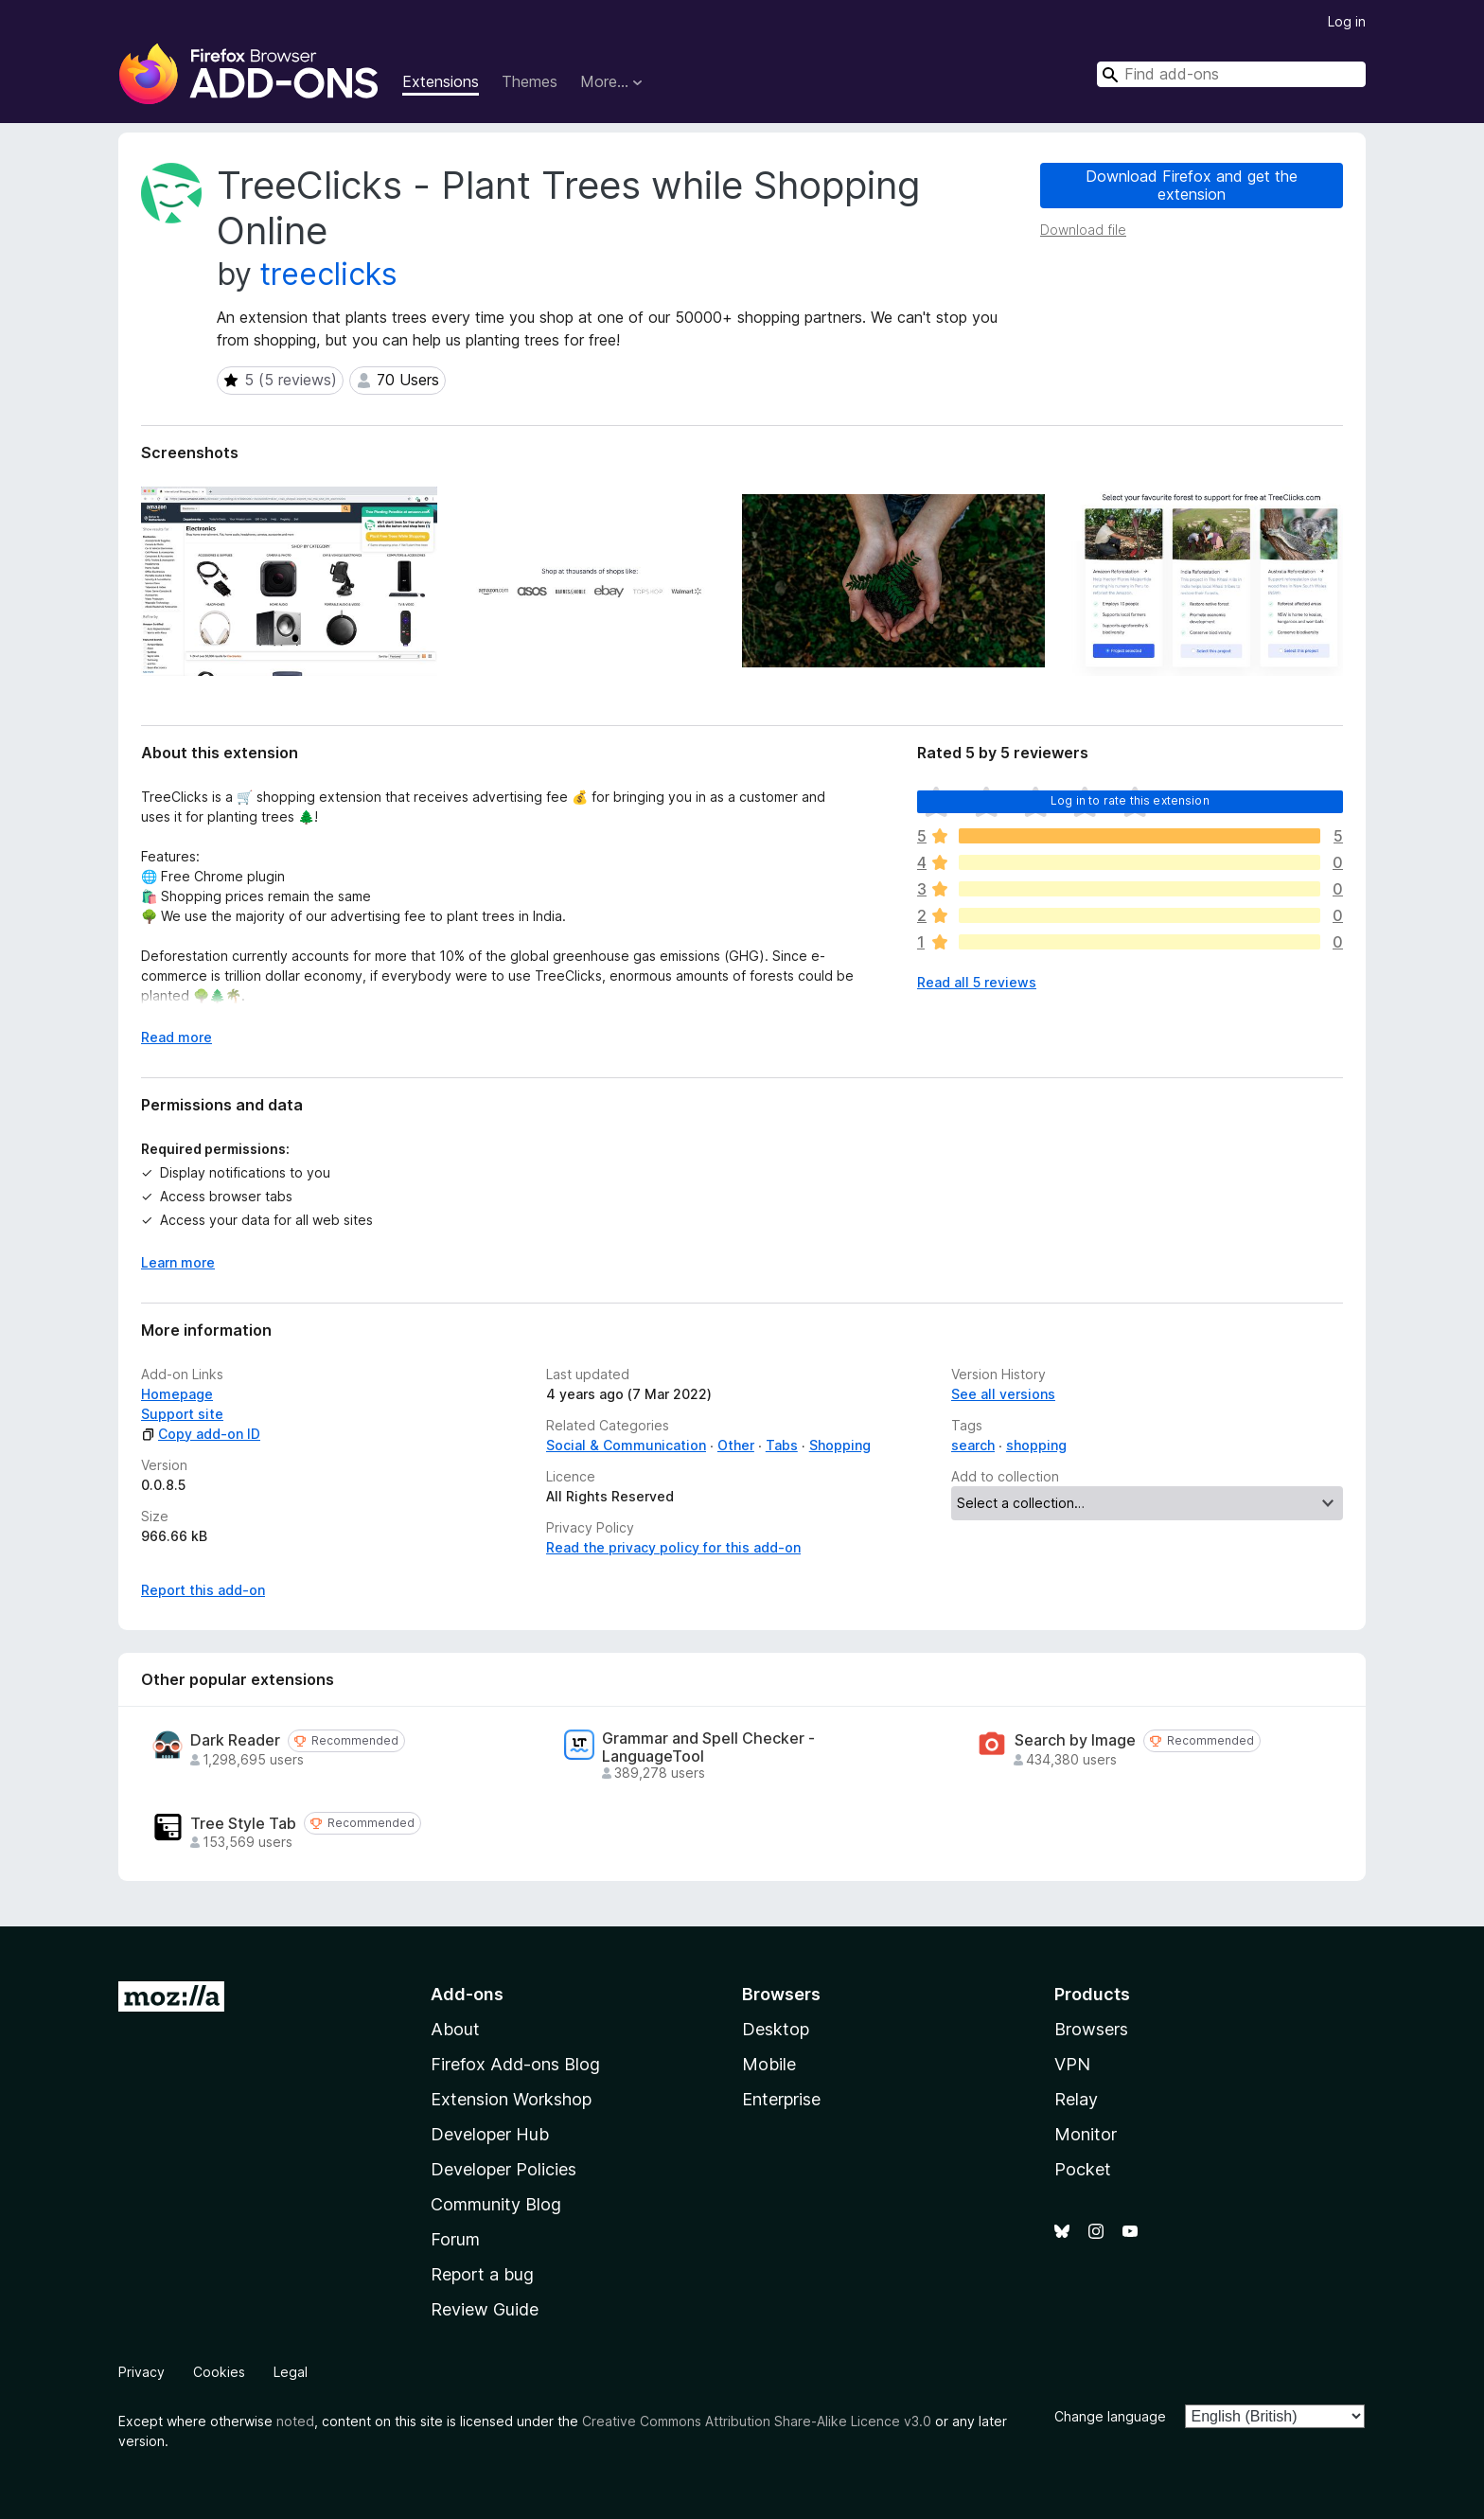  What do you see at coordinates (735, 1445) in the screenshot?
I see `Other` at bounding box center [735, 1445].